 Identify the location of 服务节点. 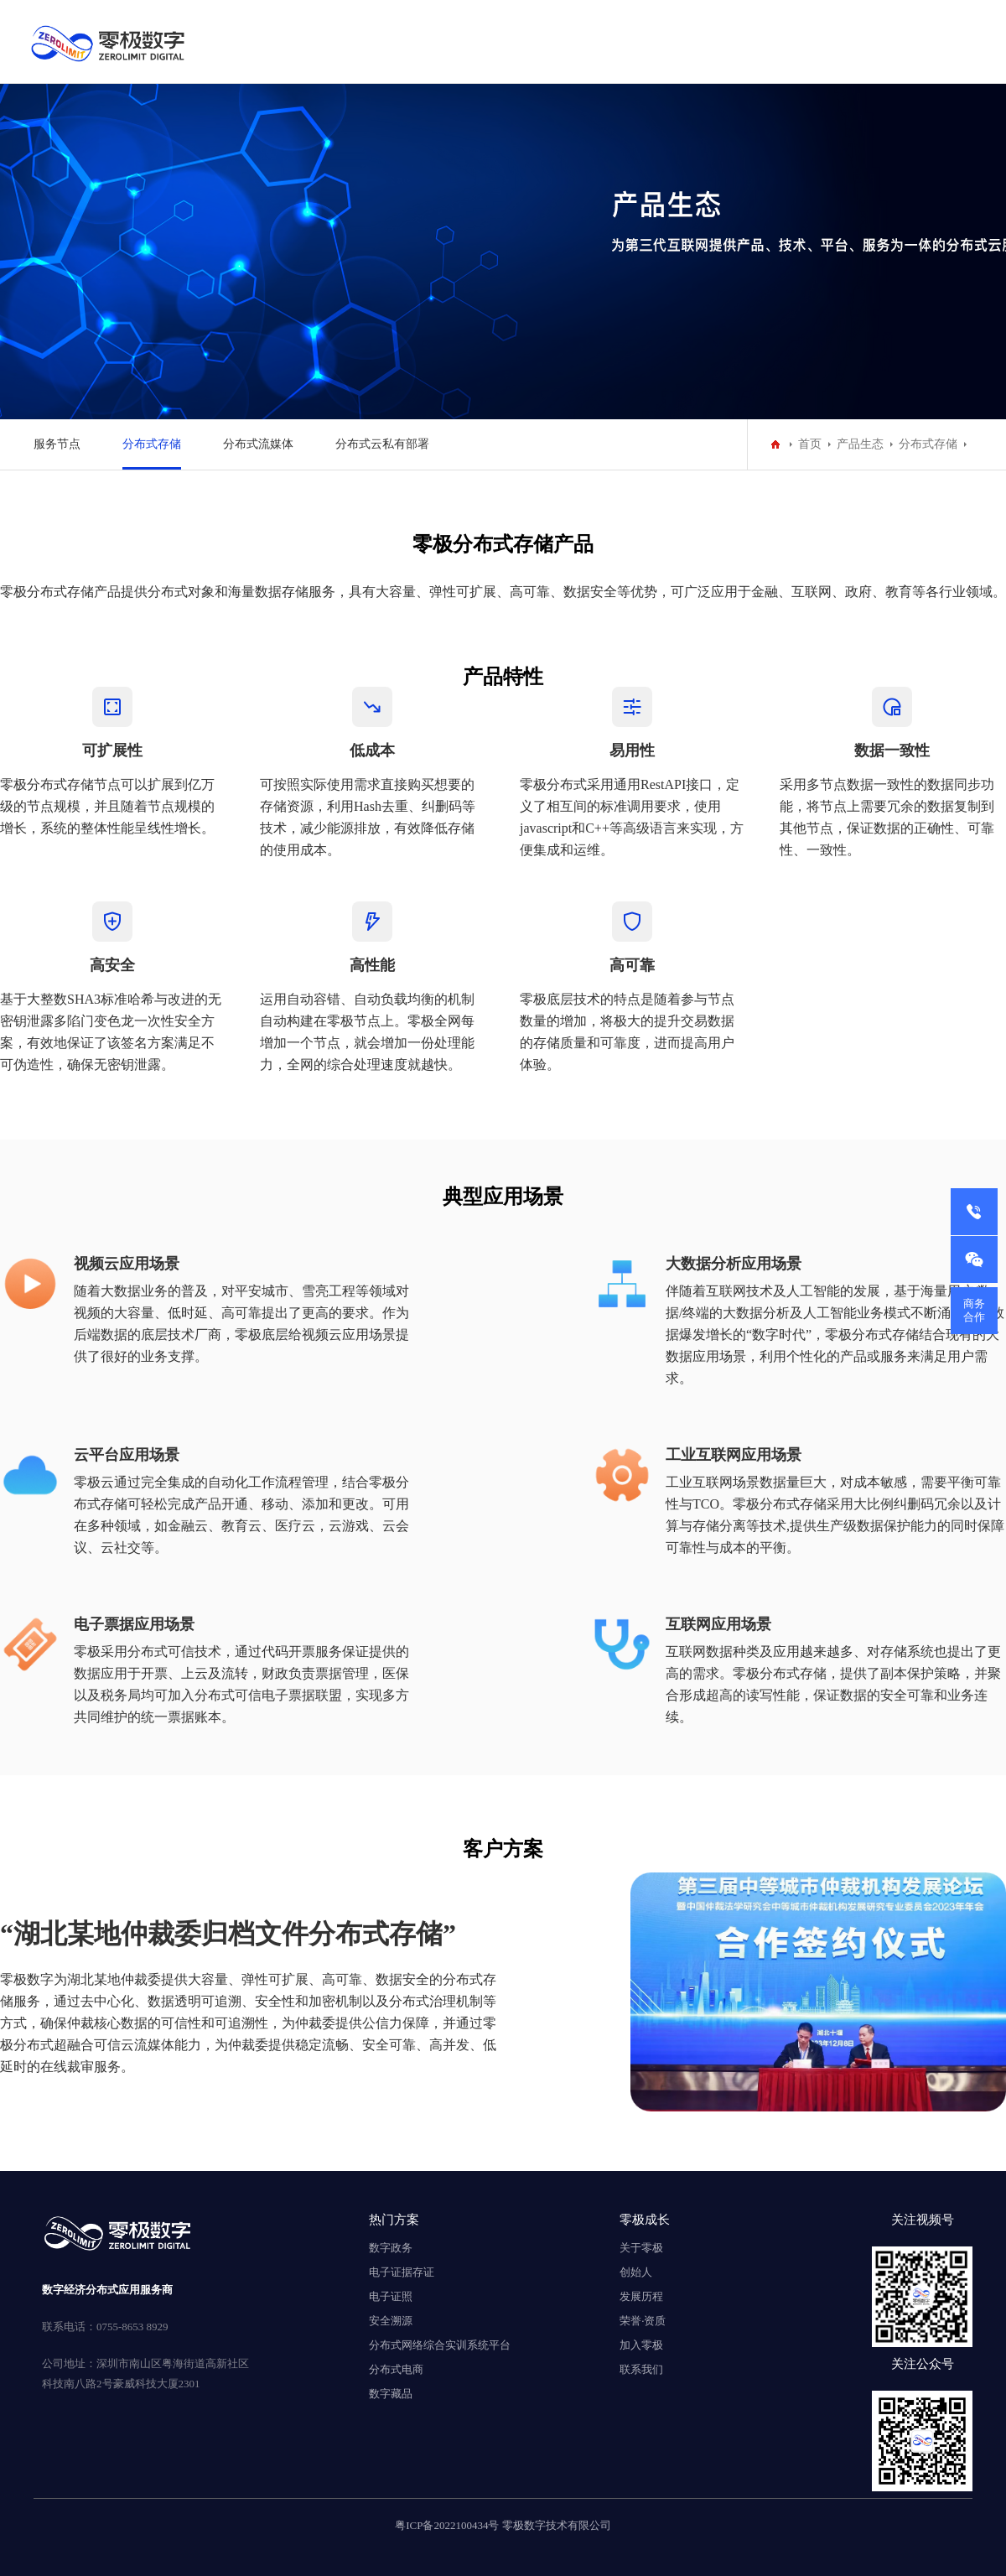
(57, 444).